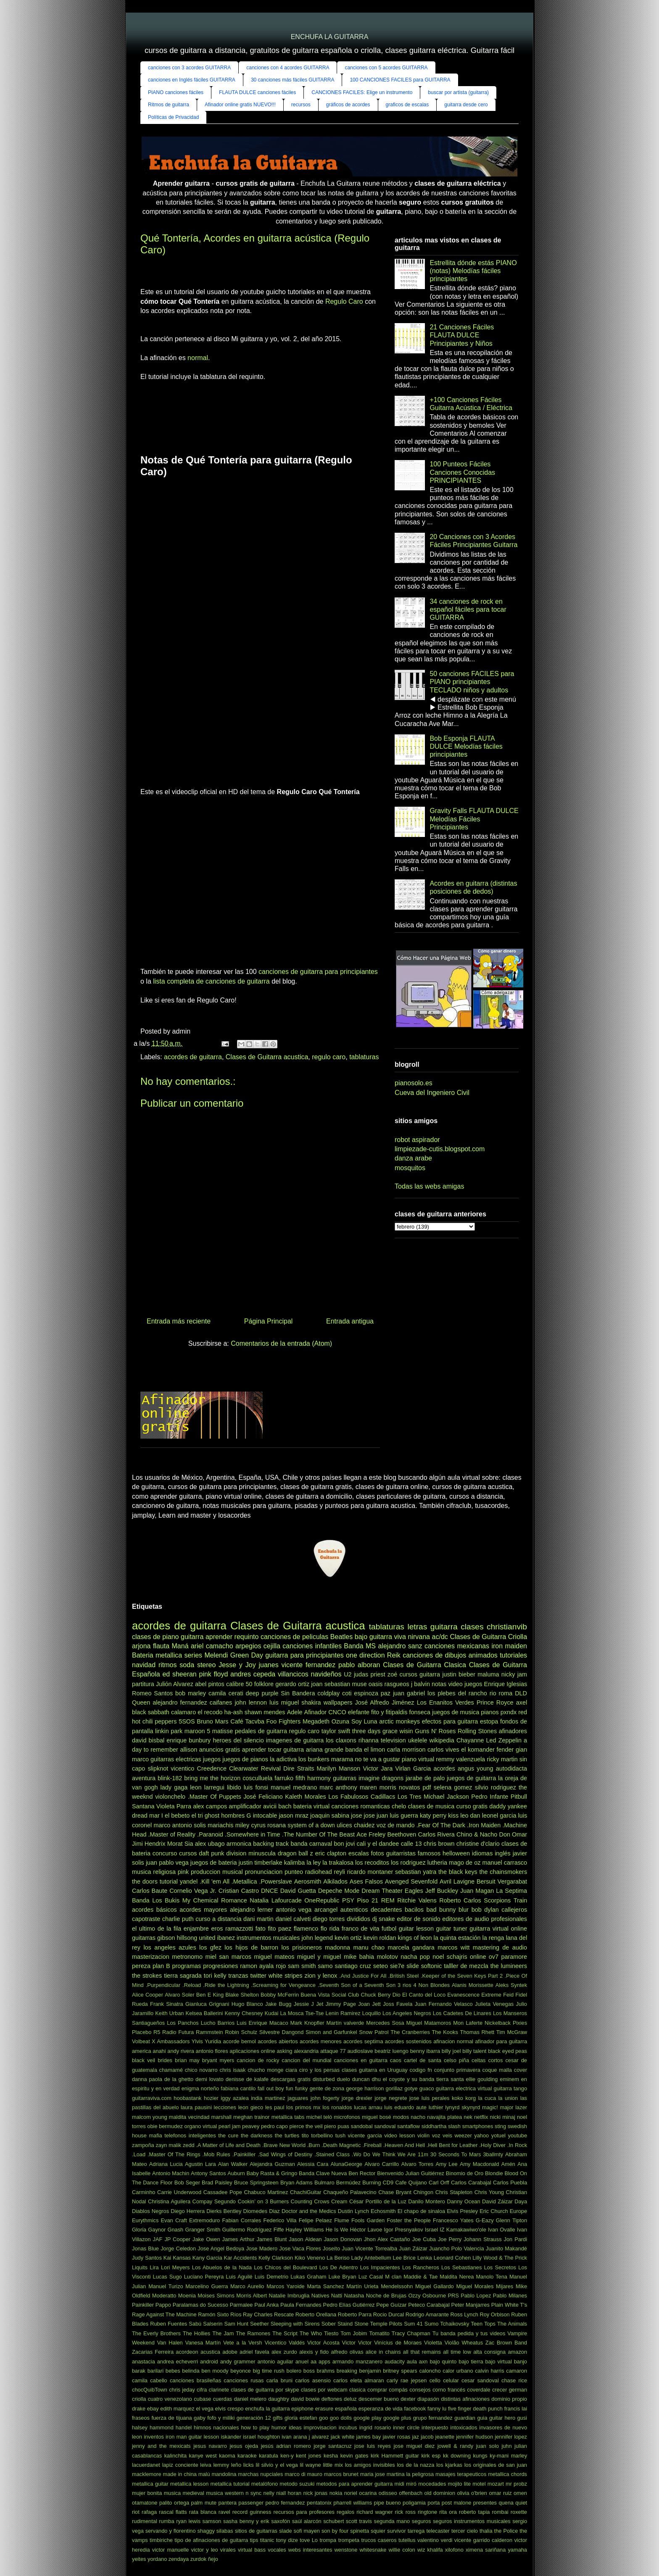  I want to click on nacha pop, so click(415, 1956).